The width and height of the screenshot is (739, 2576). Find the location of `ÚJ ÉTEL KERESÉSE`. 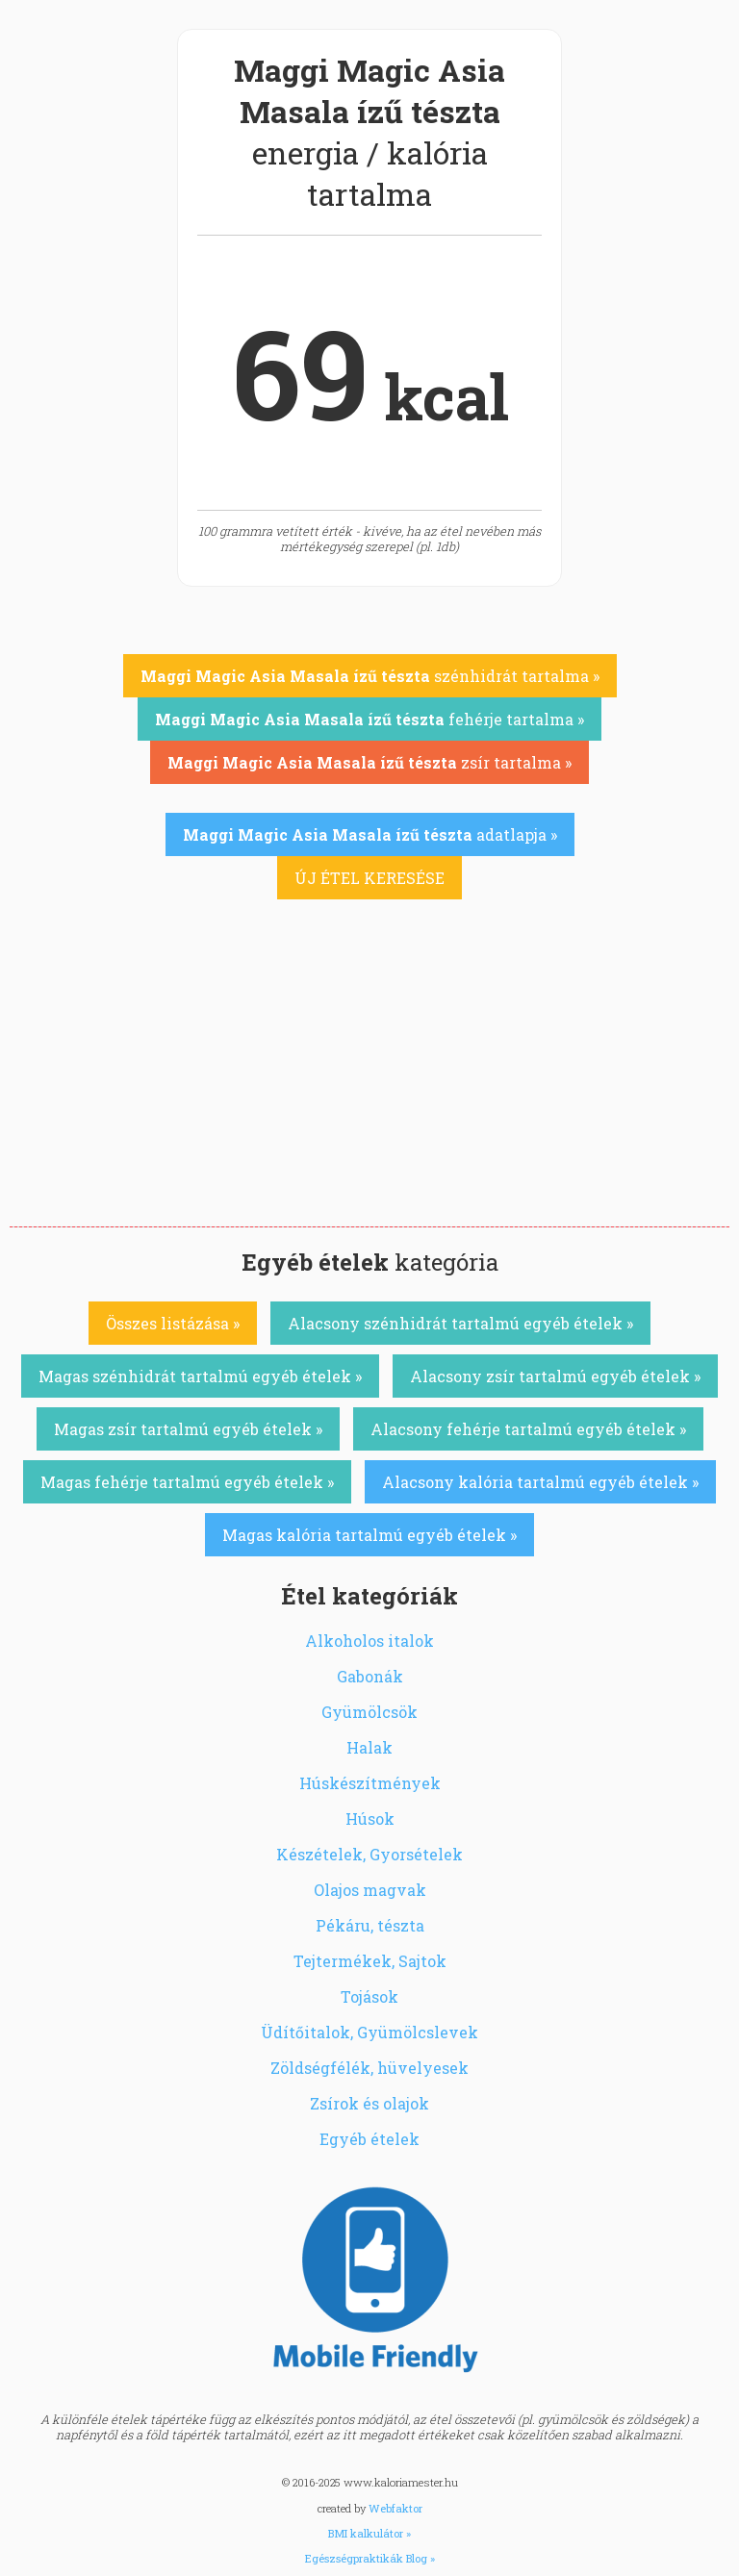

ÚJ ÉTEL KERESÉSE is located at coordinates (369, 878).